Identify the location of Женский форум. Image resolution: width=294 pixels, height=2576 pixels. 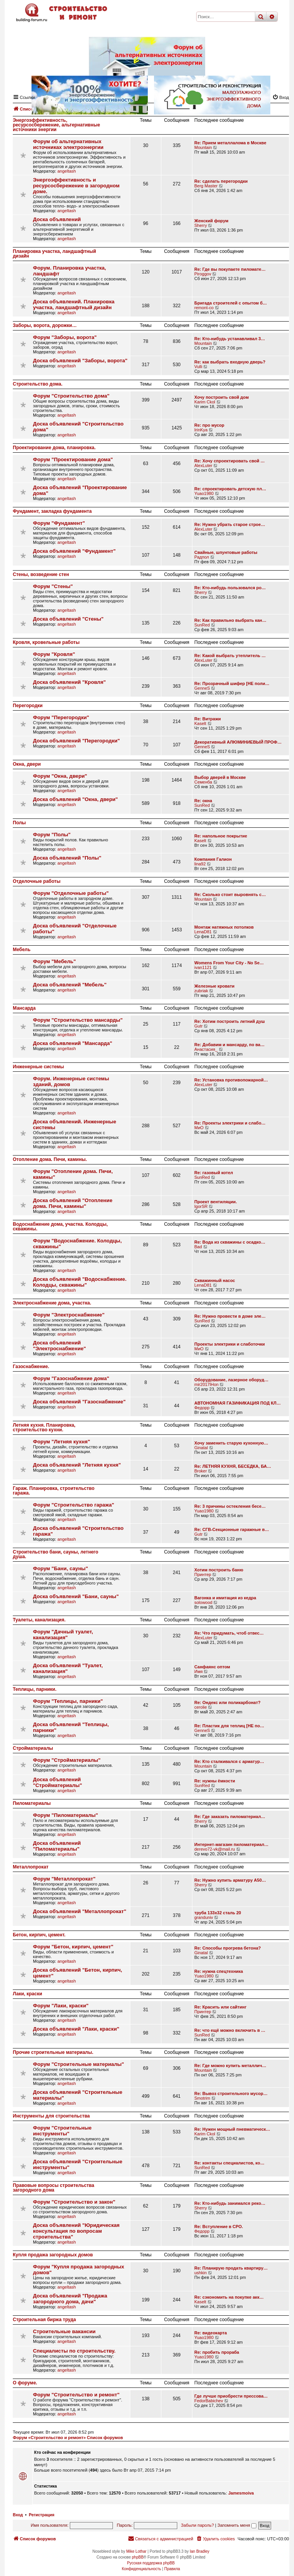
(211, 220).